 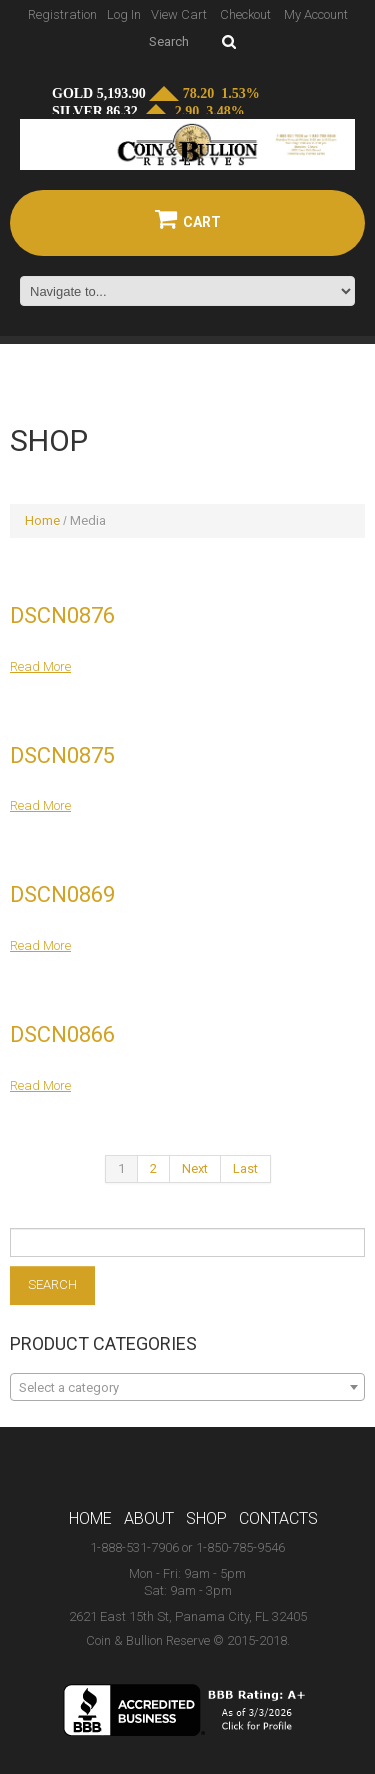 I want to click on Checkout, so click(x=245, y=14).